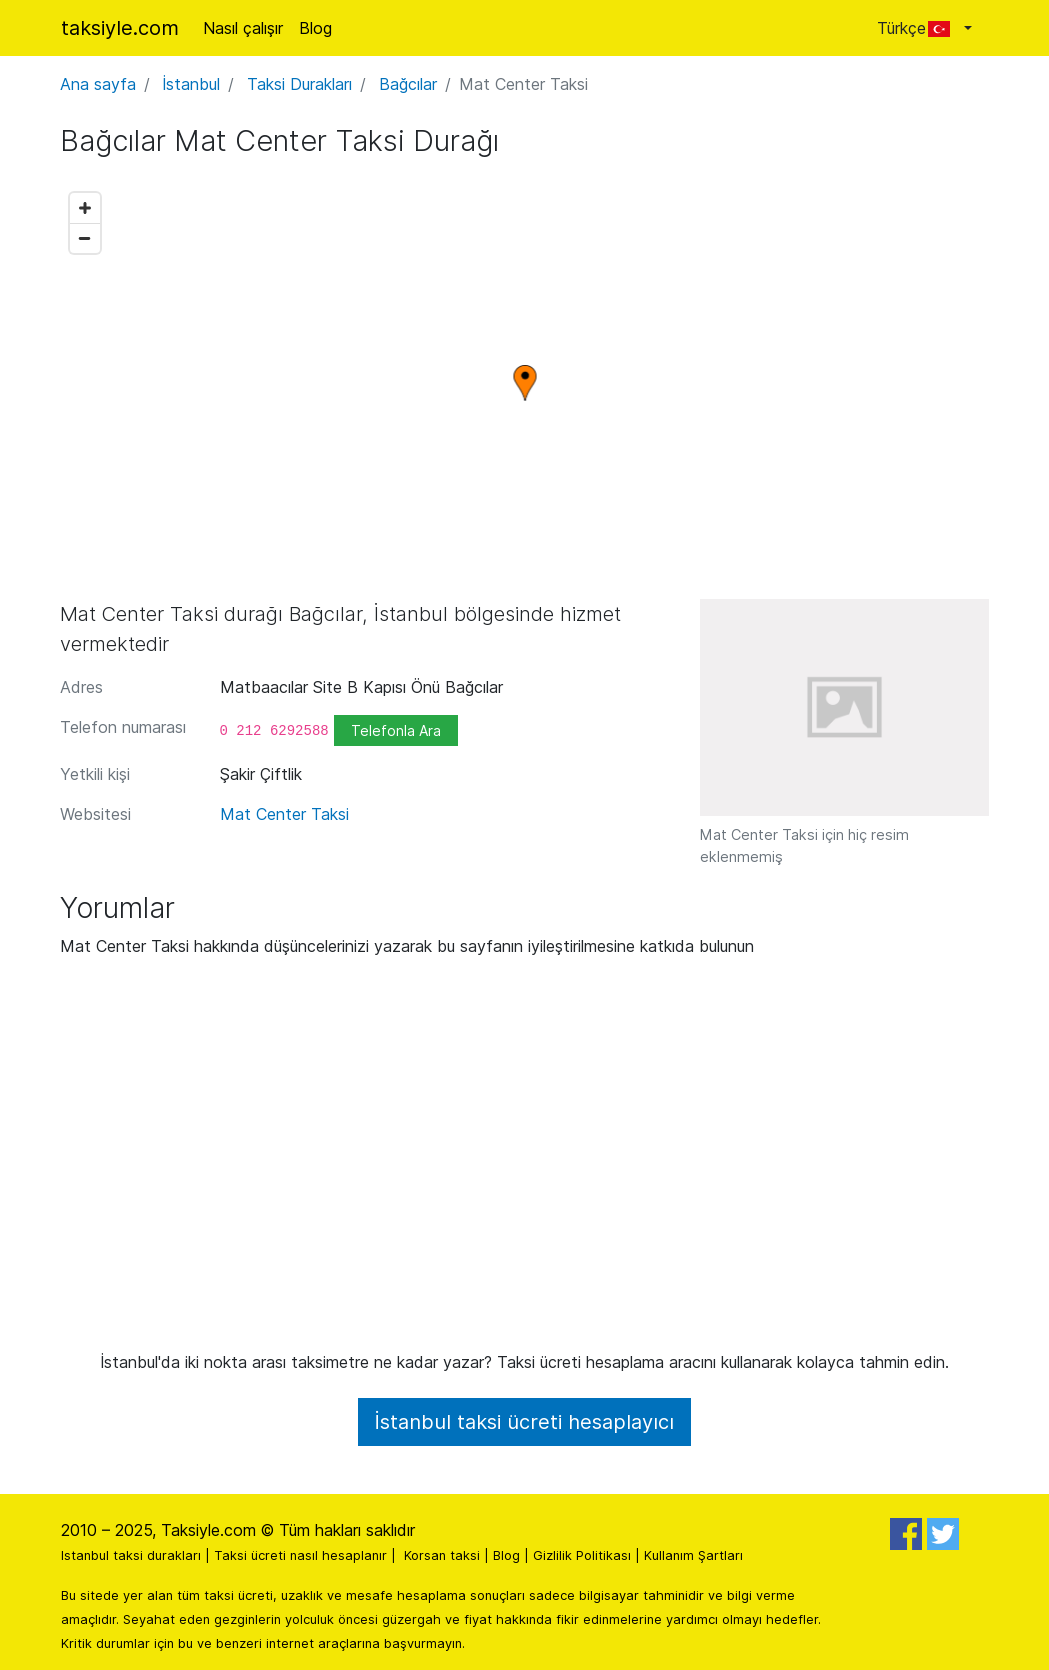 This screenshot has width=1049, height=1670. What do you see at coordinates (243, 28) in the screenshot?
I see `Nasıl çalışır` at bounding box center [243, 28].